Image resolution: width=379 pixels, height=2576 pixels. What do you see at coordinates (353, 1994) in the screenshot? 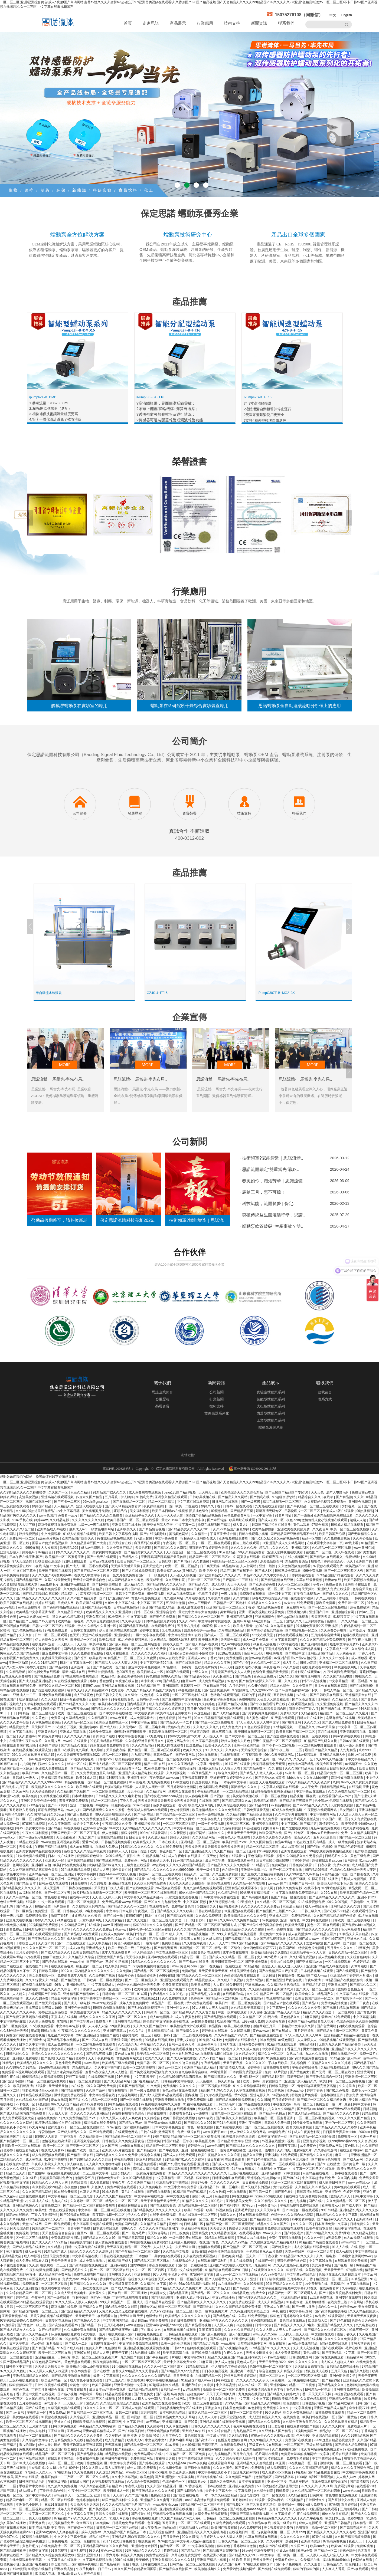
I see `中文字幕日本在线观看` at bounding box center [353, 1994].